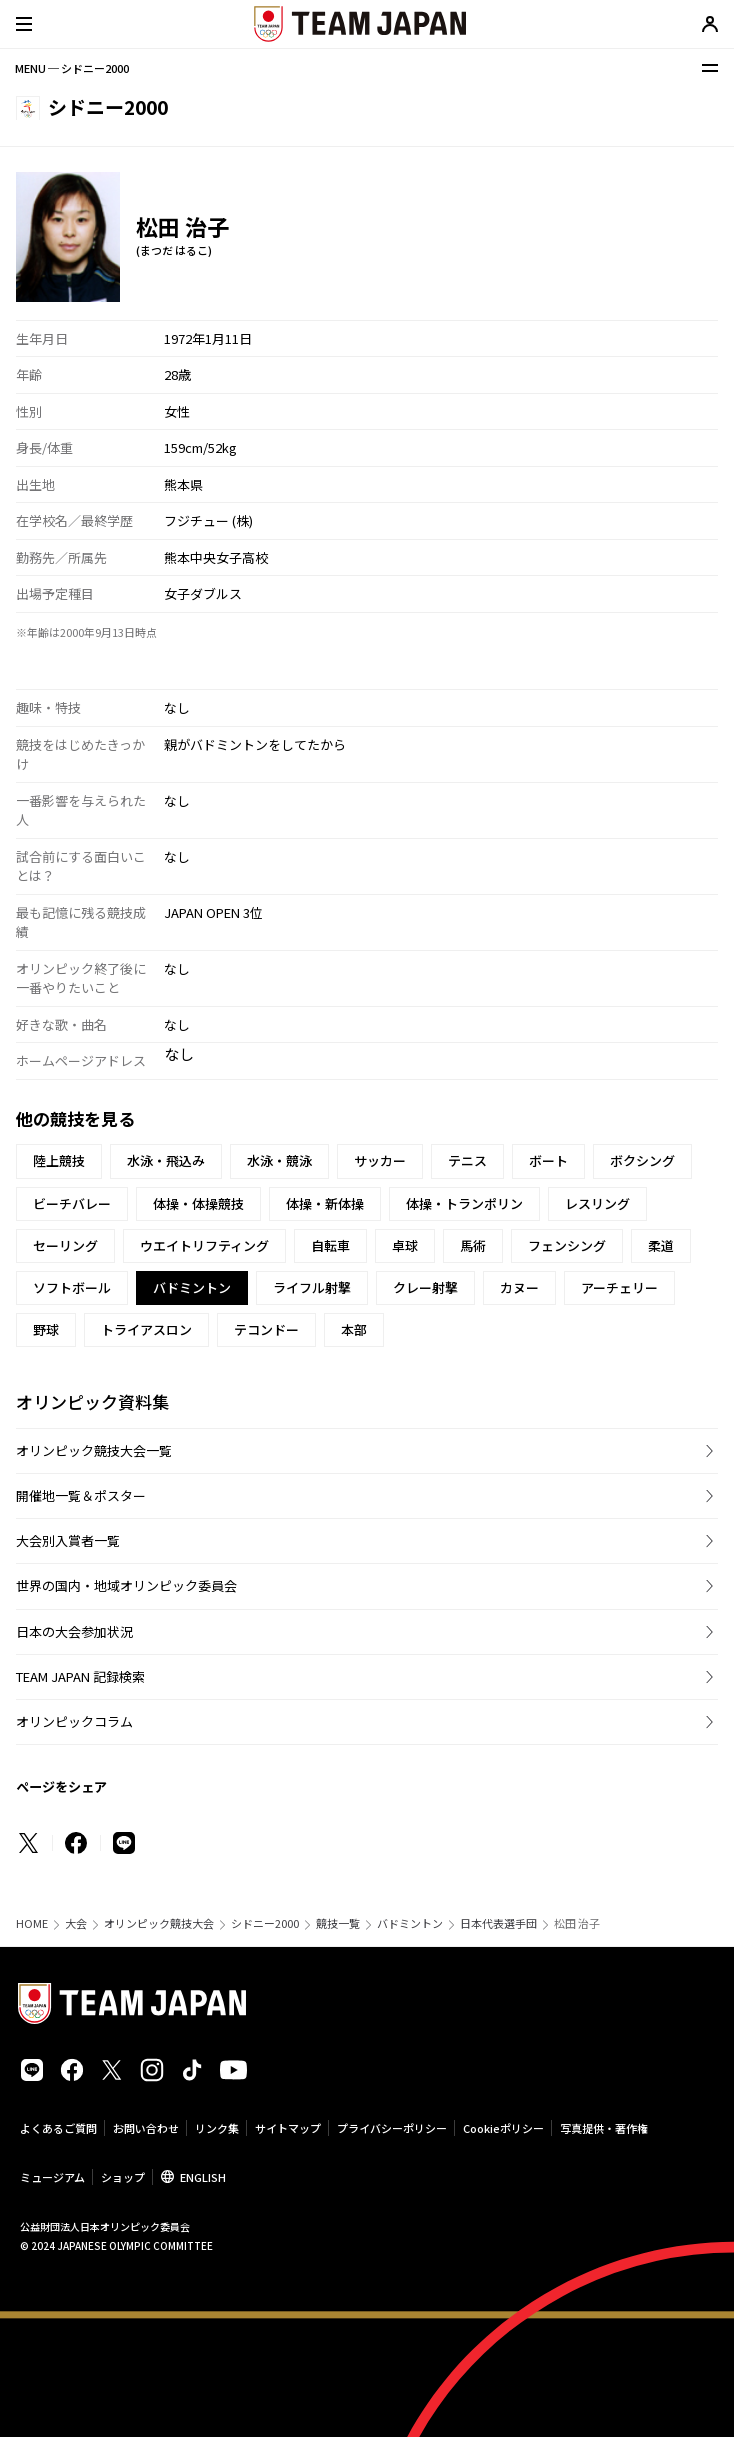 Image resolution: width=734 pixels, height=2437 pixels. I want to click on テコンドー, so click(266, 1329).